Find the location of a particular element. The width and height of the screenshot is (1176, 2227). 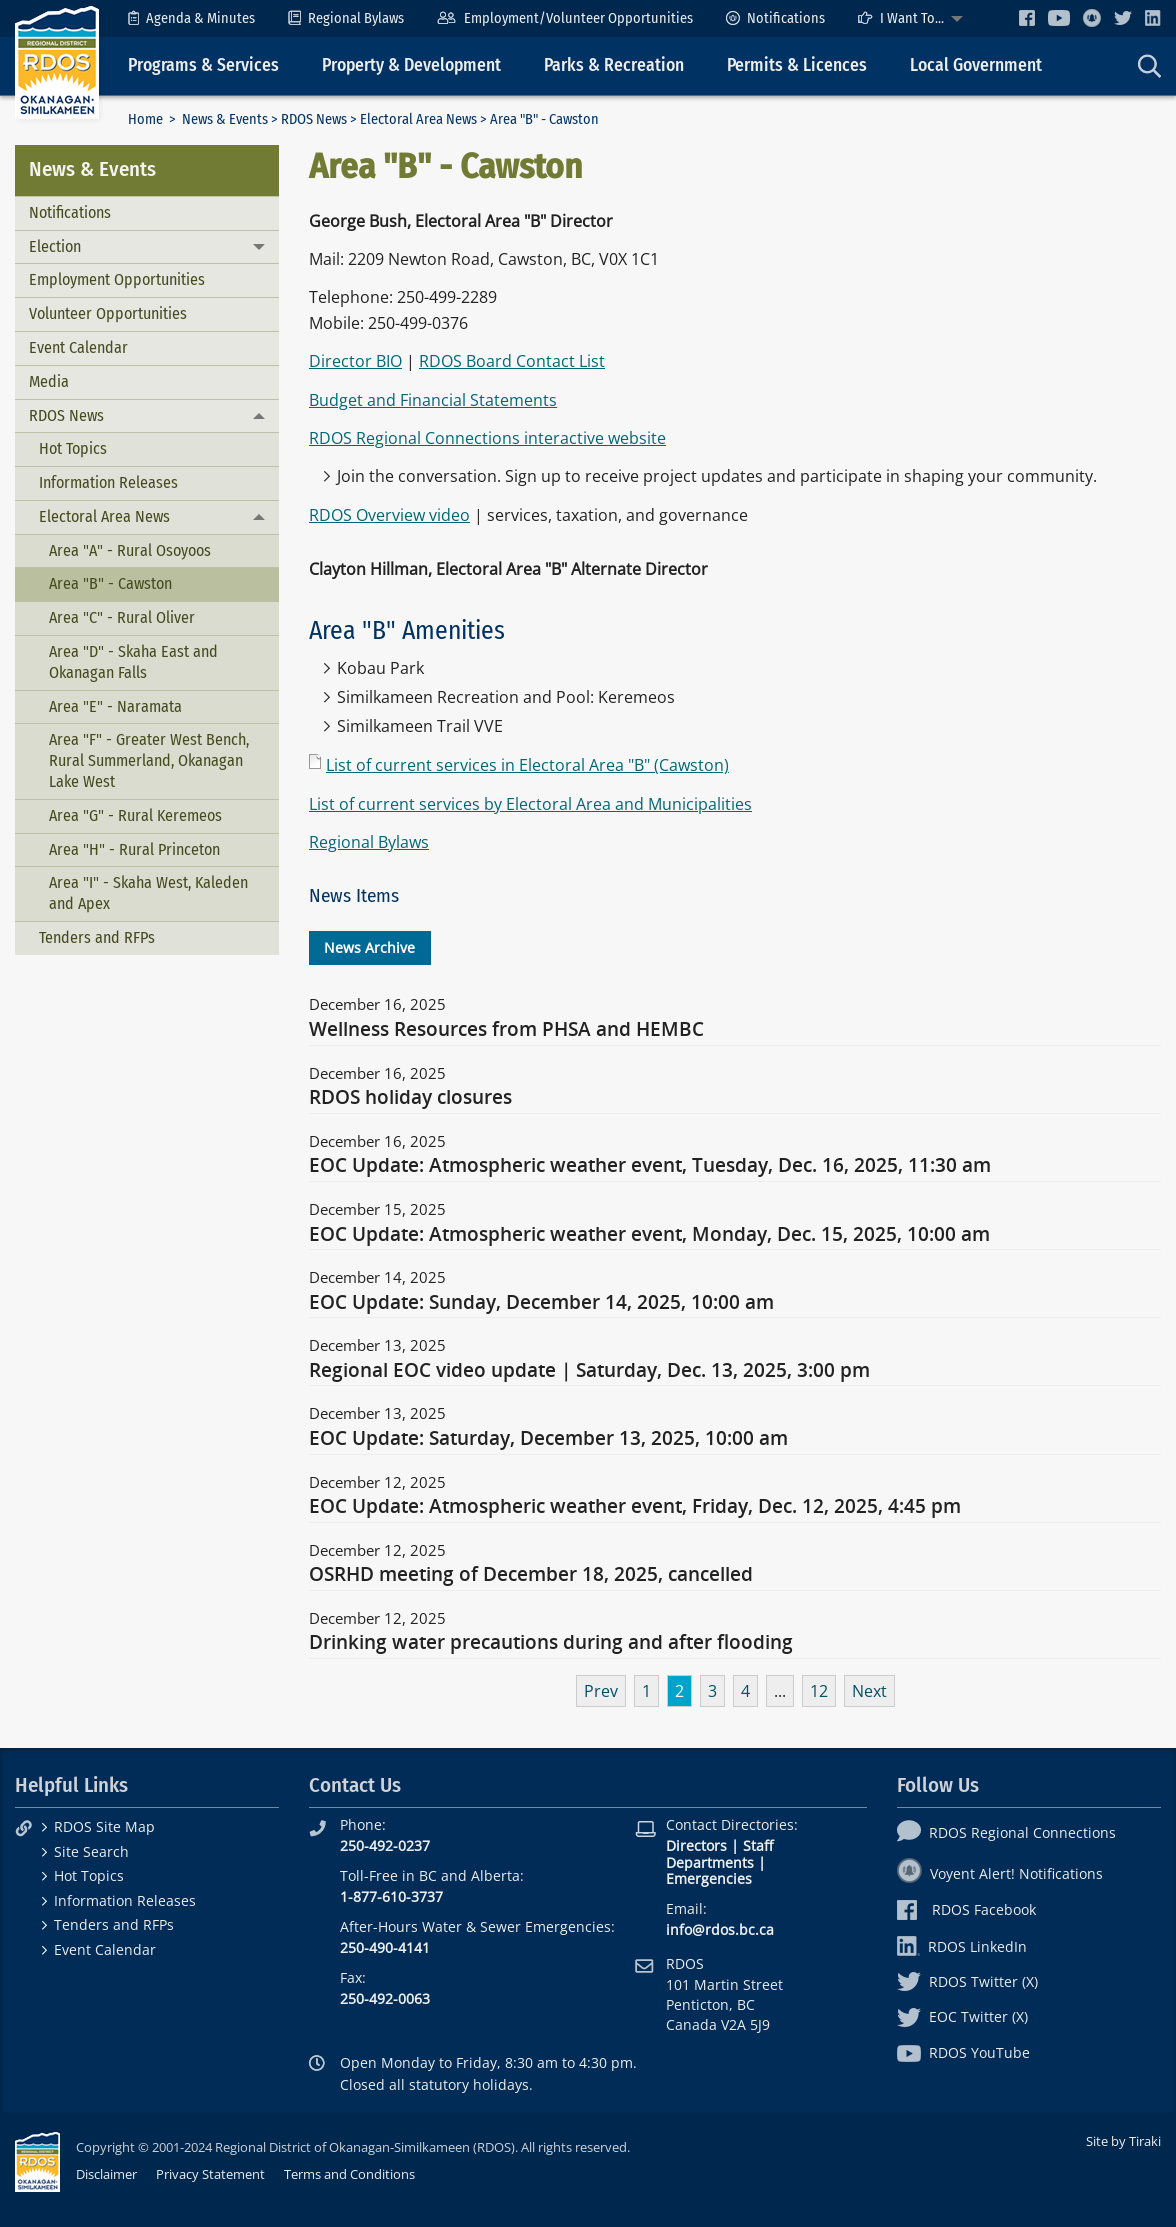

RDOS News is located at coordinates (314, 119).